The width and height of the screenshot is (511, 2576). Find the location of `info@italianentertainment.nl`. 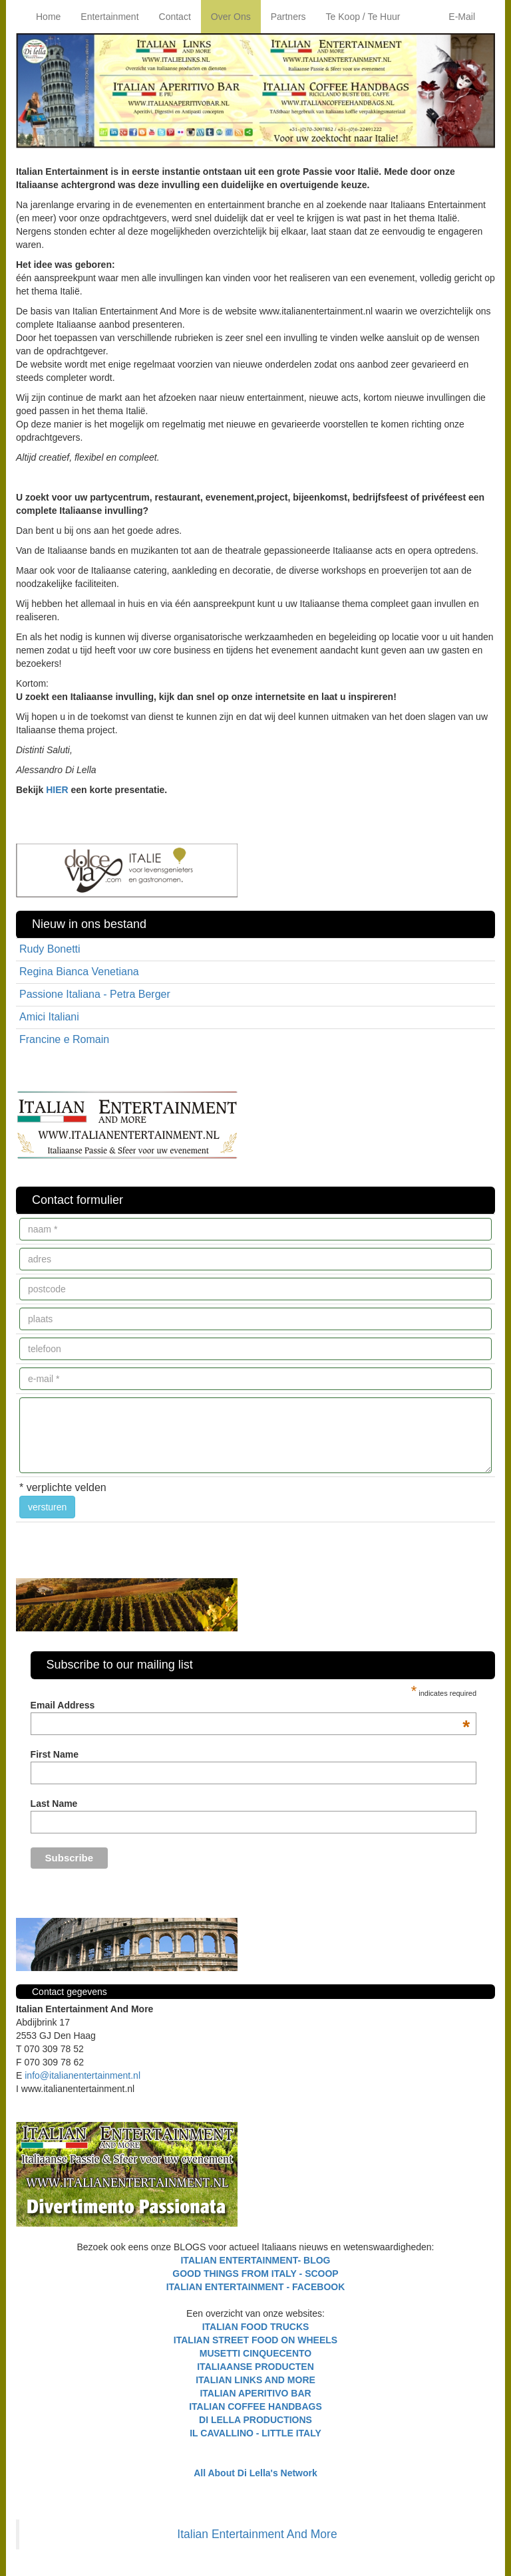

info@italianentertainment.nl is located at coordinates (82, 2075).